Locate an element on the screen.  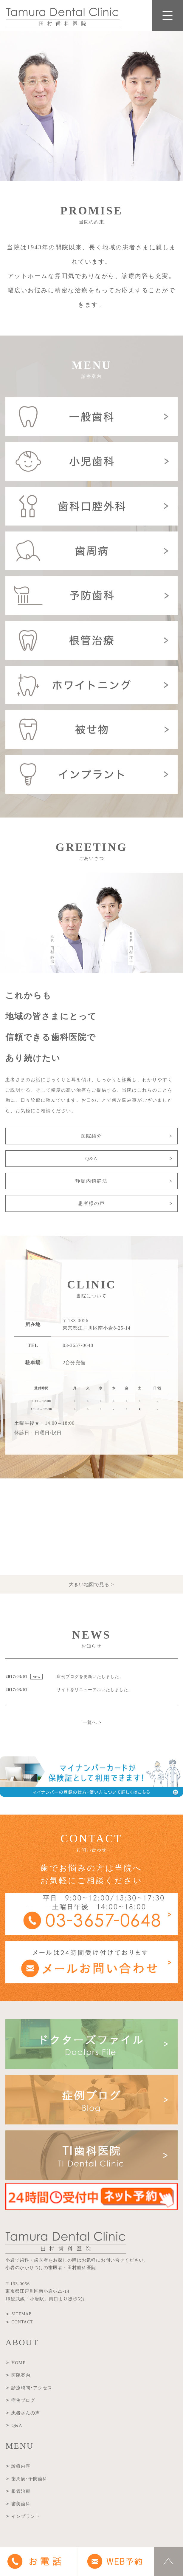
審美歯科 is located at coordinates (20, 2503).